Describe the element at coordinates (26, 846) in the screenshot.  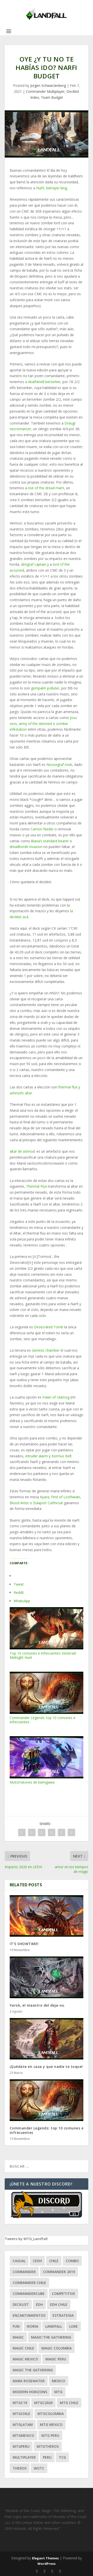
I see `dreadhorde invasion` at that location.